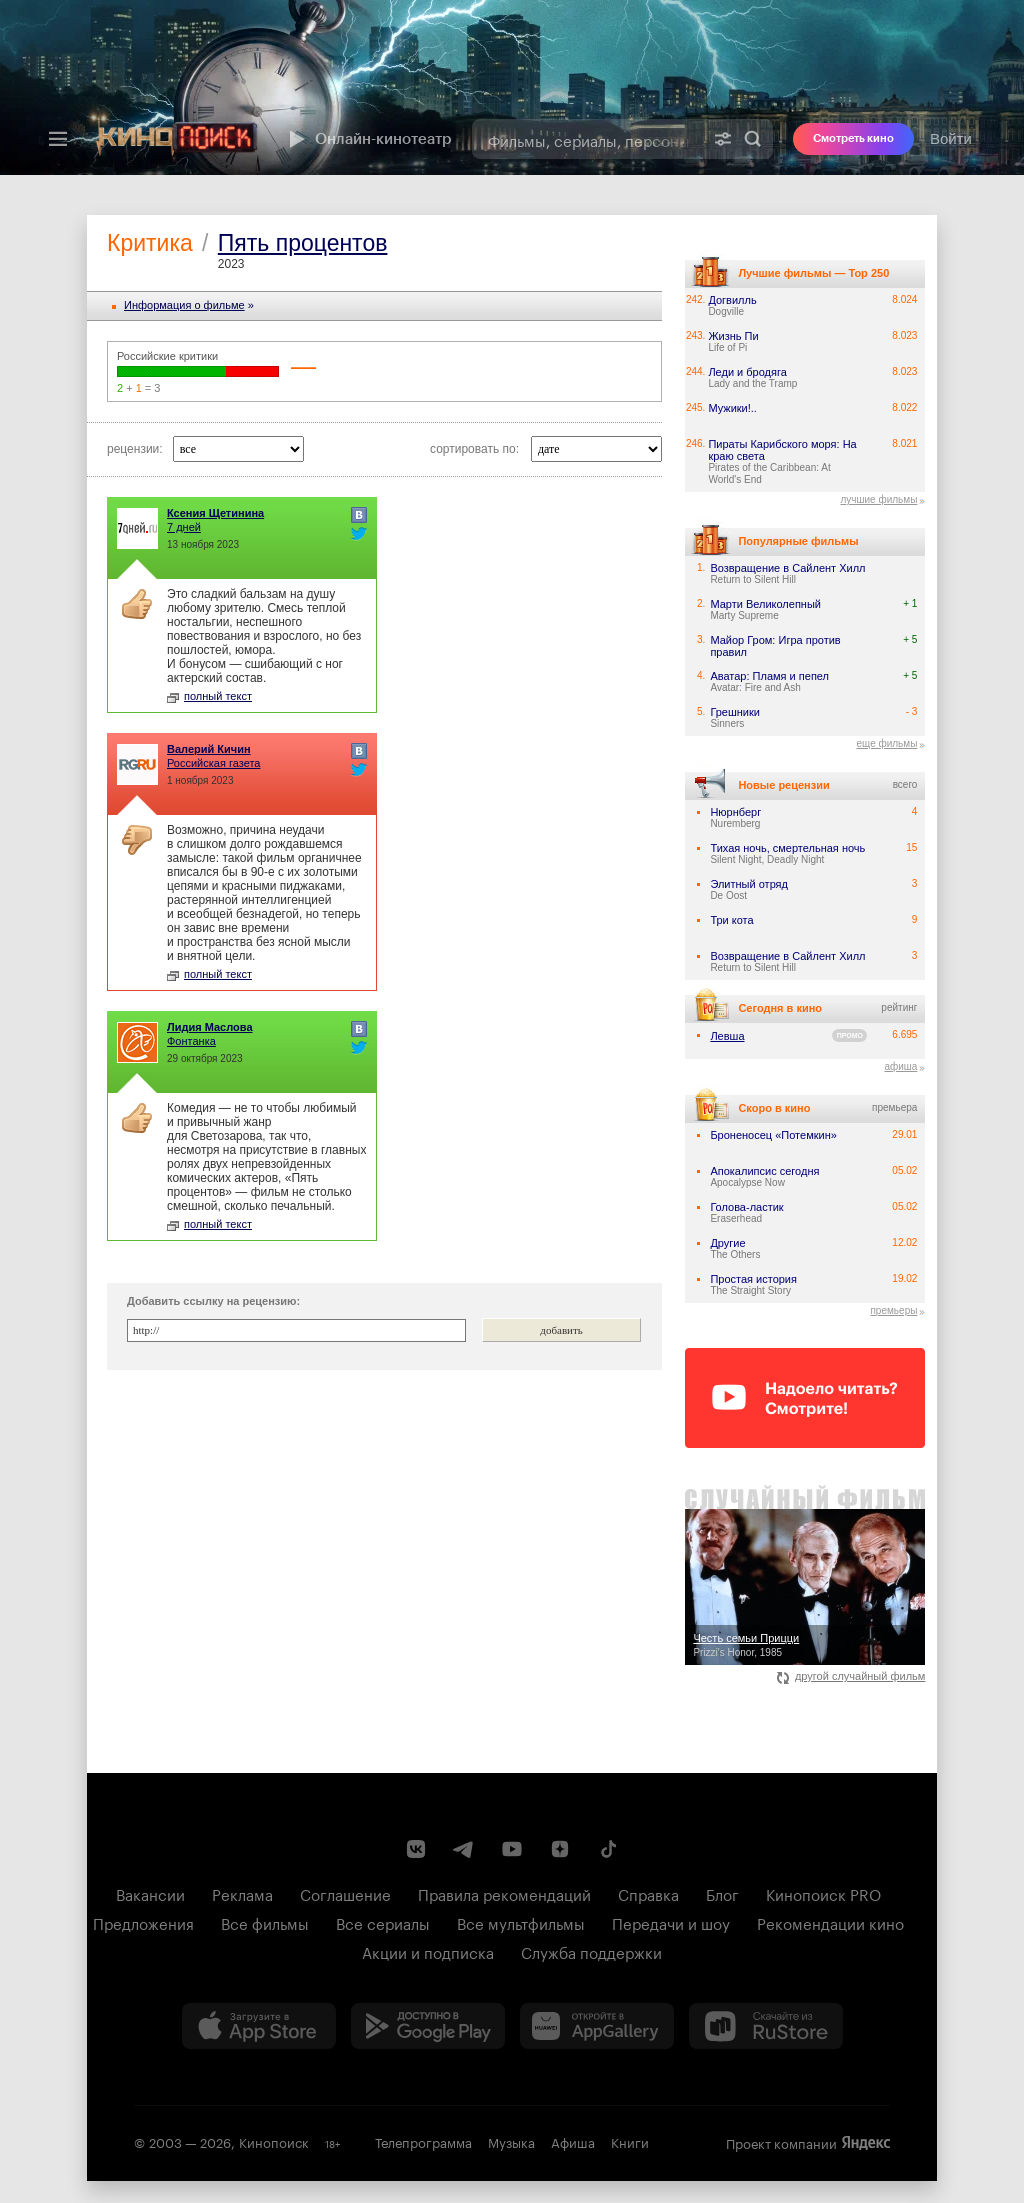  Describe the element at coordinates (722, 1893) in the screenshot. I see `Блог` at that location.